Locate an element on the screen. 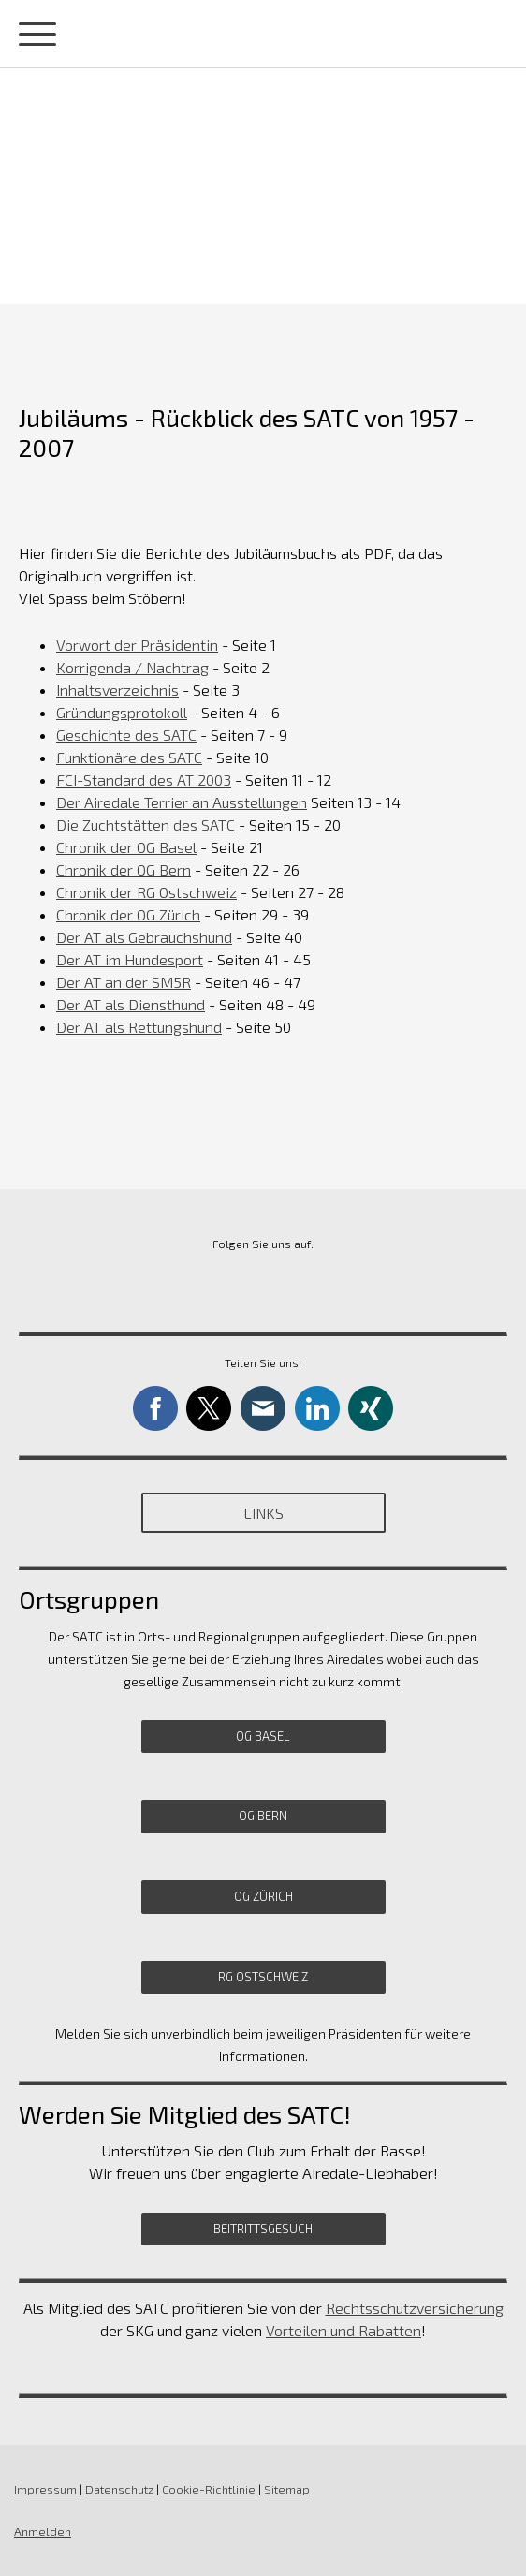 The width and height of the screenshot is (526, 2576). Der Airedale Terrier an Ausstellungen is located at coordinates (181, 802).